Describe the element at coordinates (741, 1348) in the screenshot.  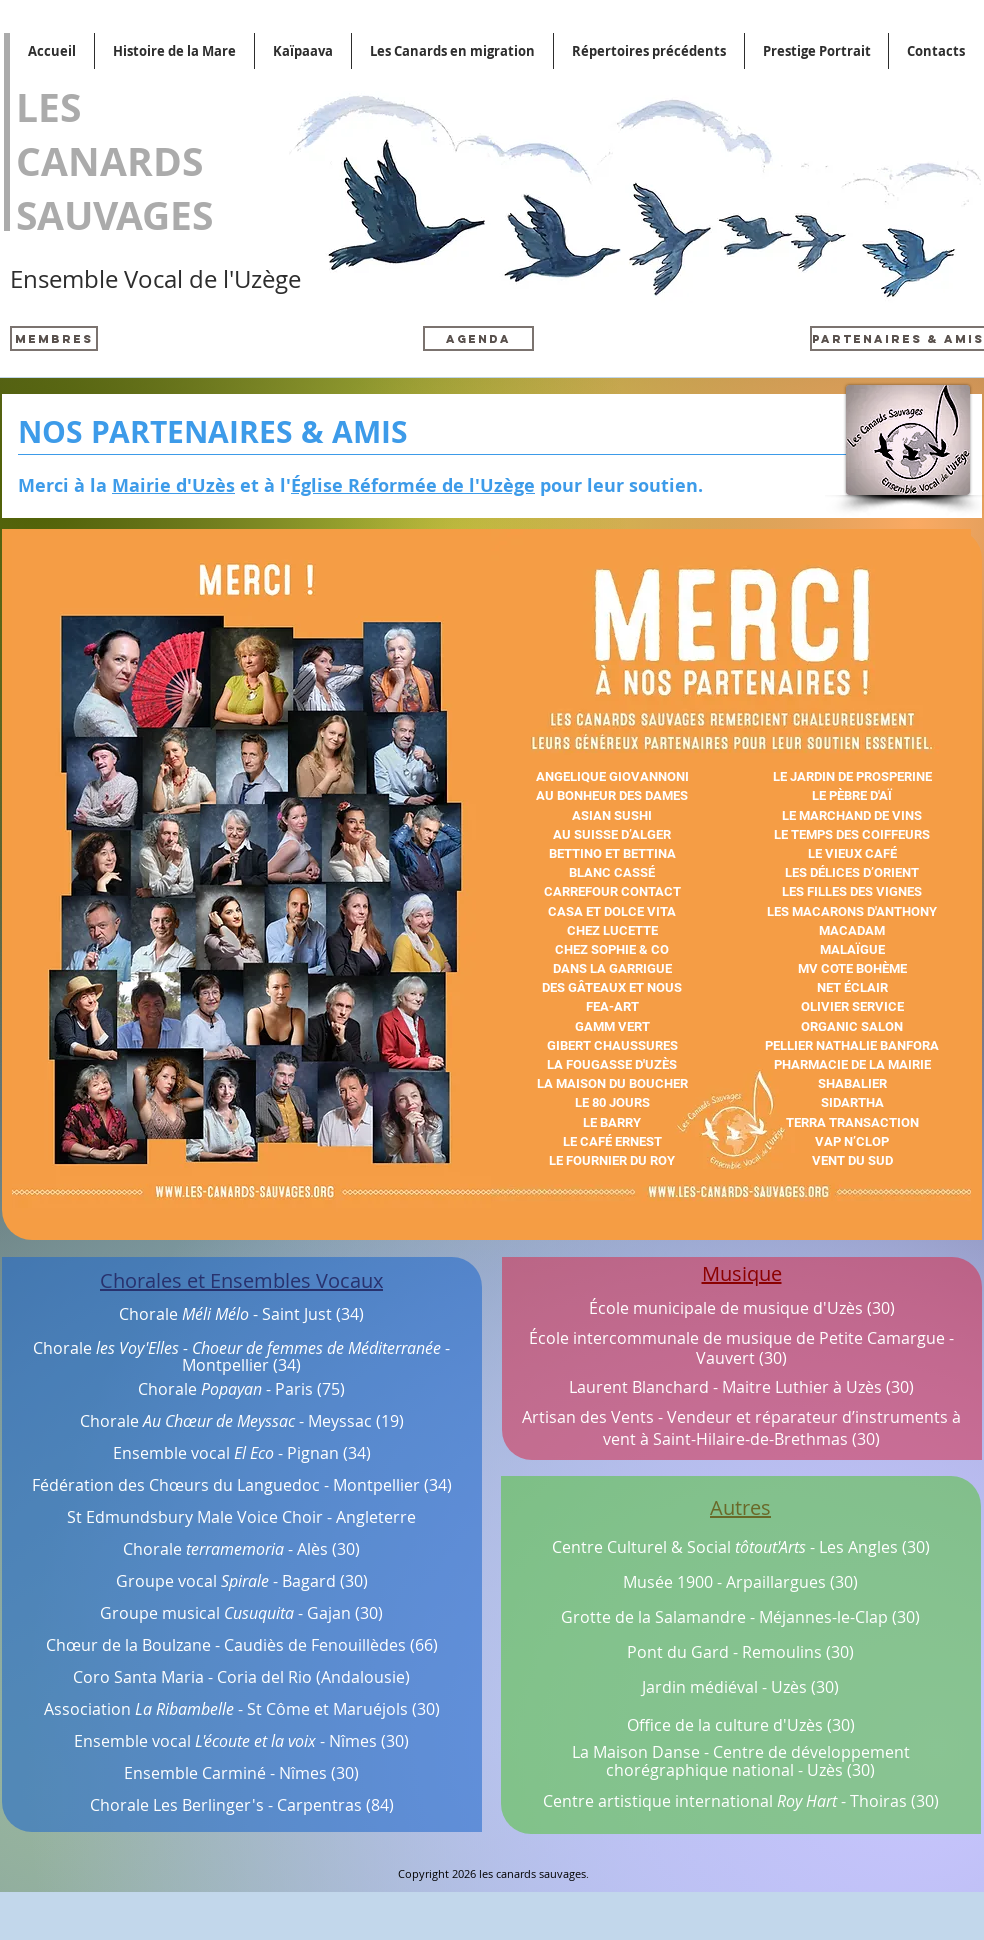
I see `École intercommunale de musique de Petite Camargue - Vauvert (30)` at that location.